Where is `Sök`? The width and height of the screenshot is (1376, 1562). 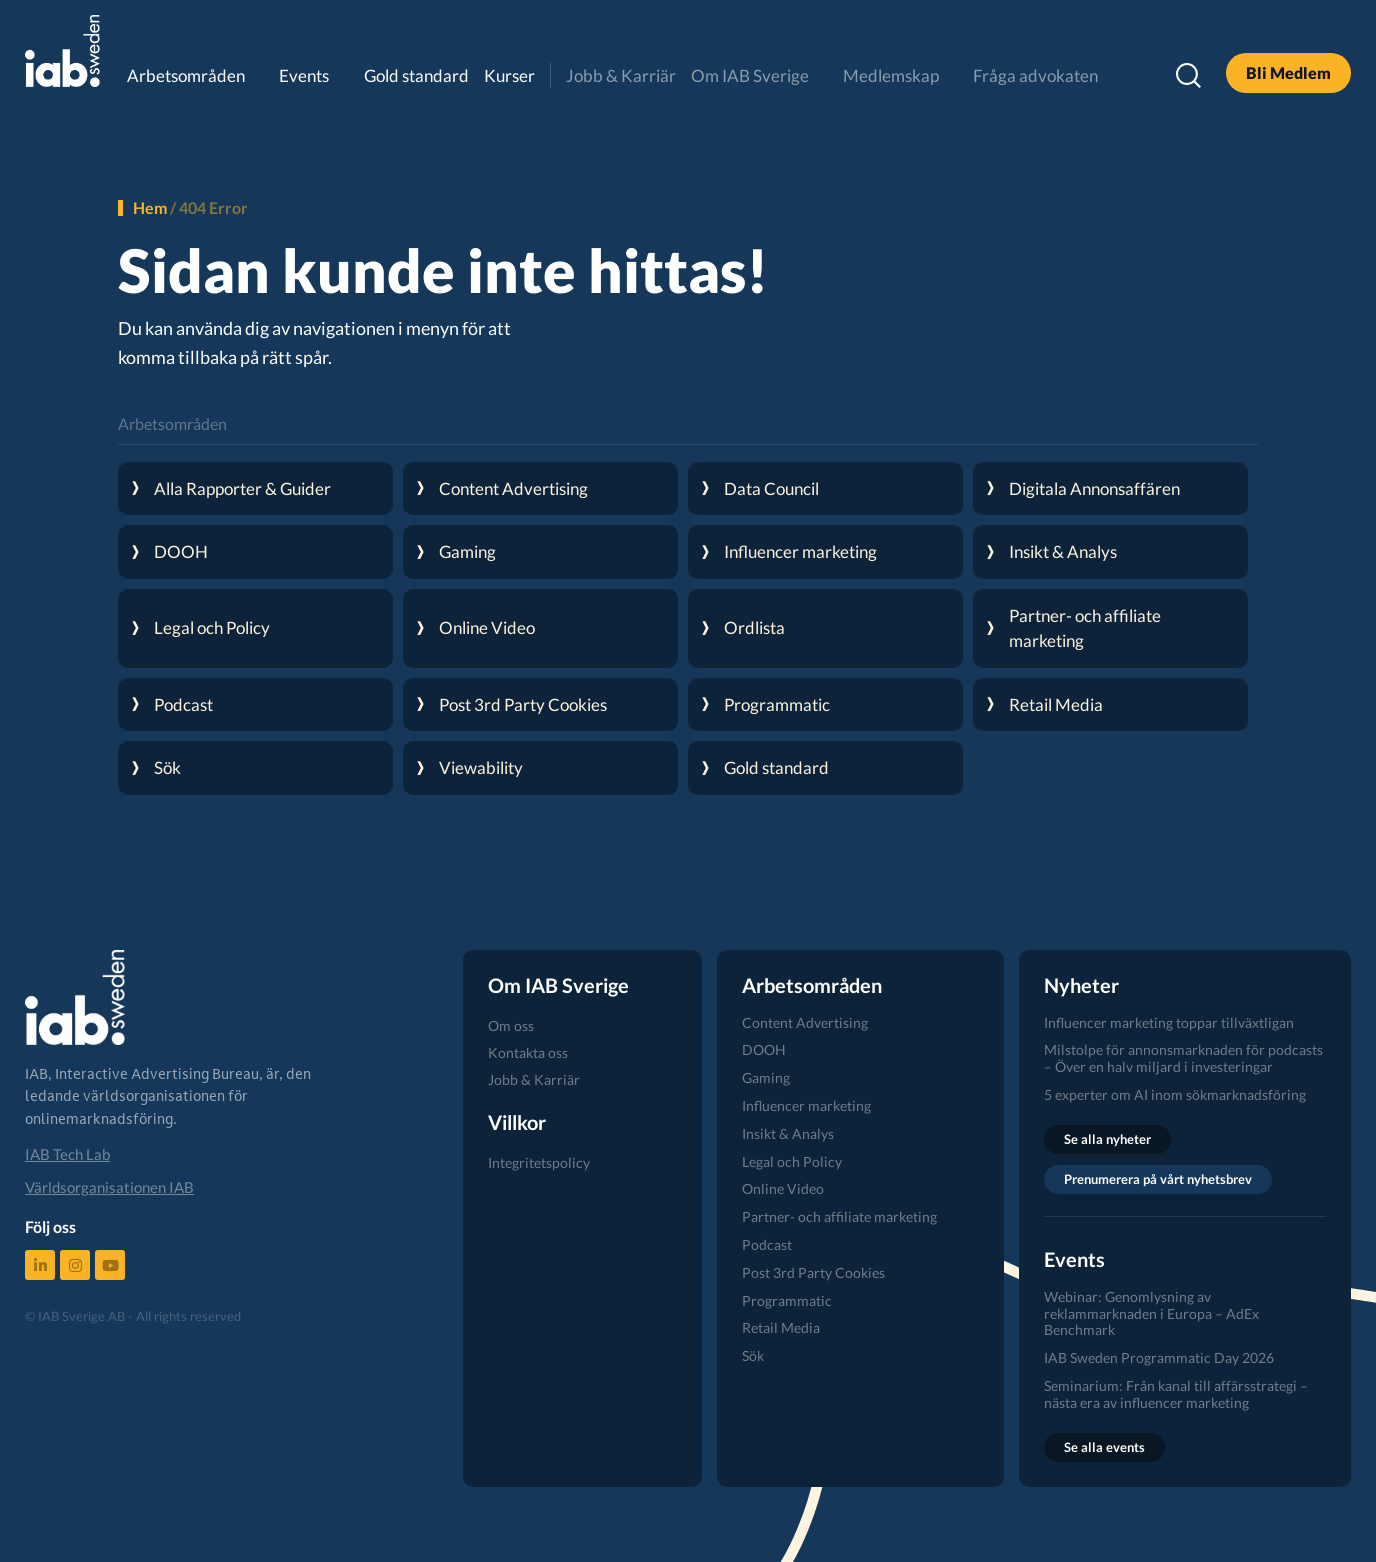 Sök is located at coordinates (753, 1355).